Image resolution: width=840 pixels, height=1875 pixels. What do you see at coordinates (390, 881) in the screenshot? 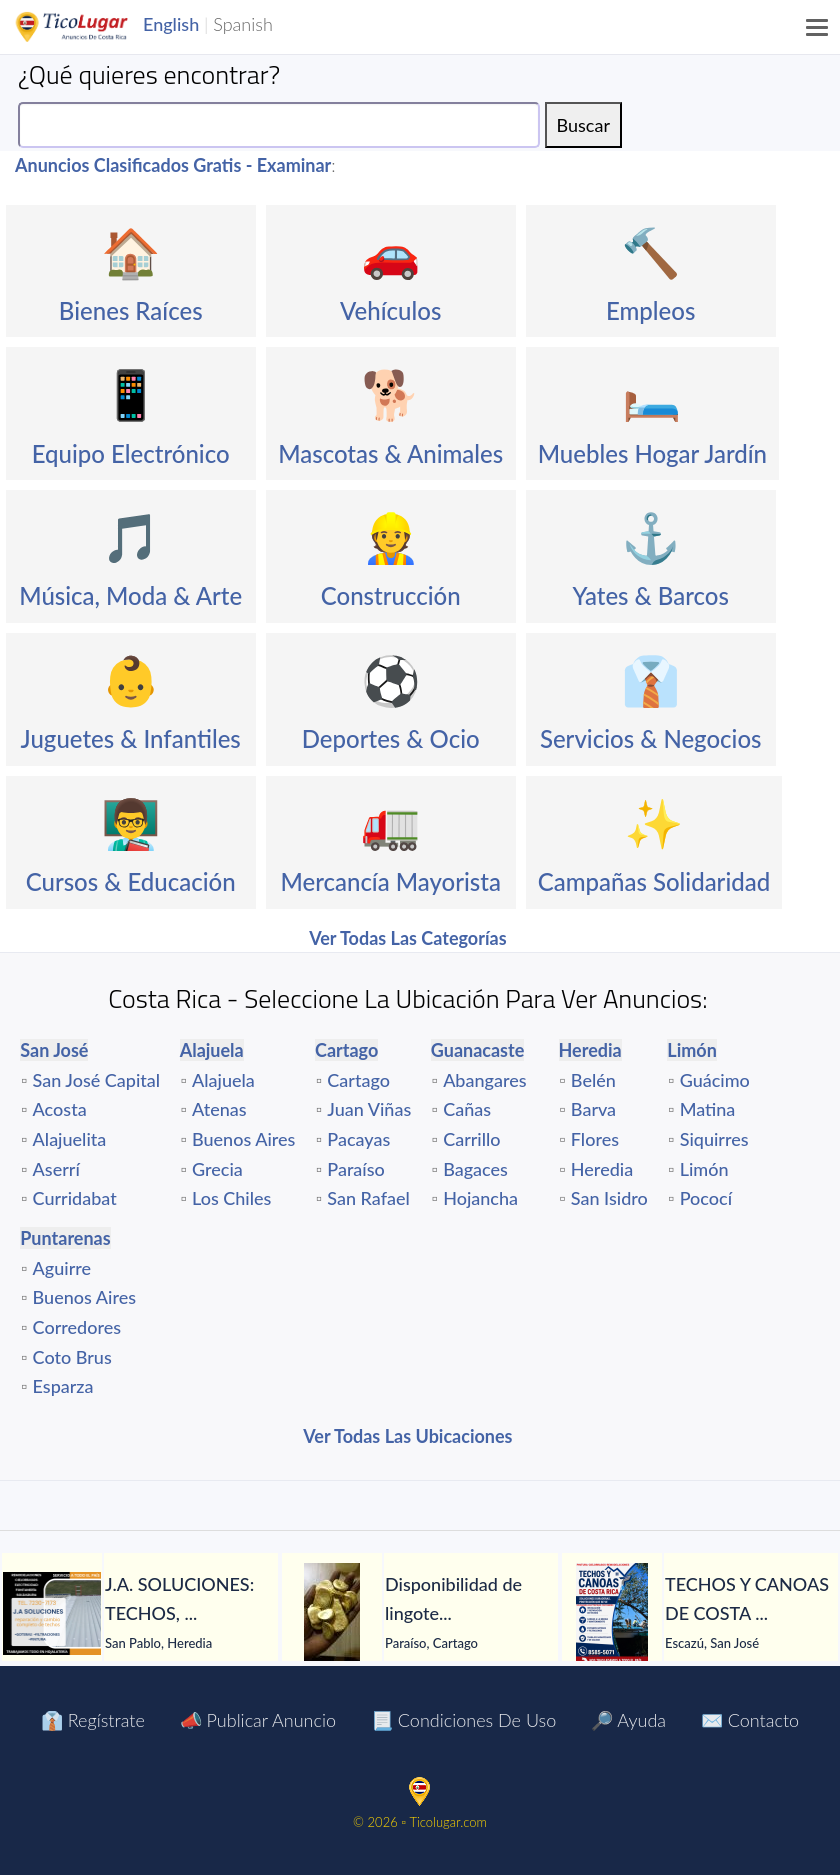
I see `Mercancía Mayorista` at bounding box center [390, 881].